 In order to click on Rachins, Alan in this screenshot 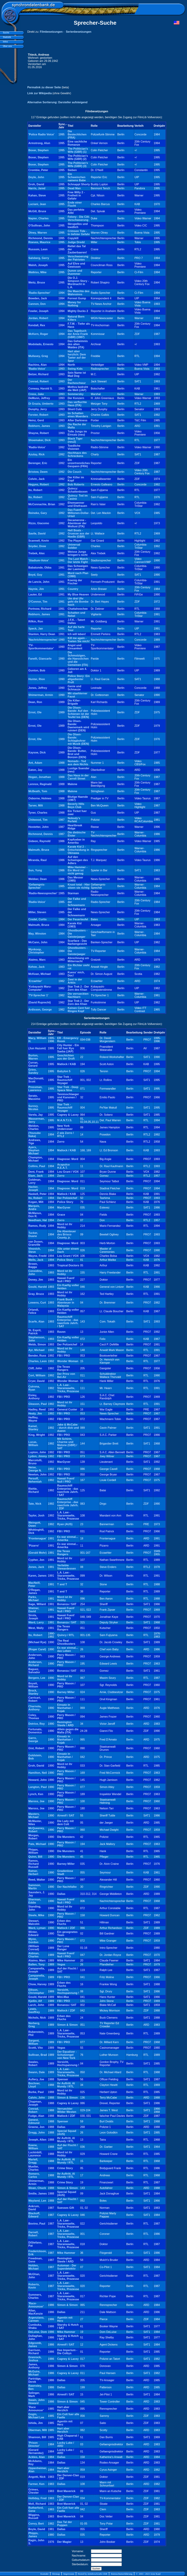, I will do `click(37, 364)`.